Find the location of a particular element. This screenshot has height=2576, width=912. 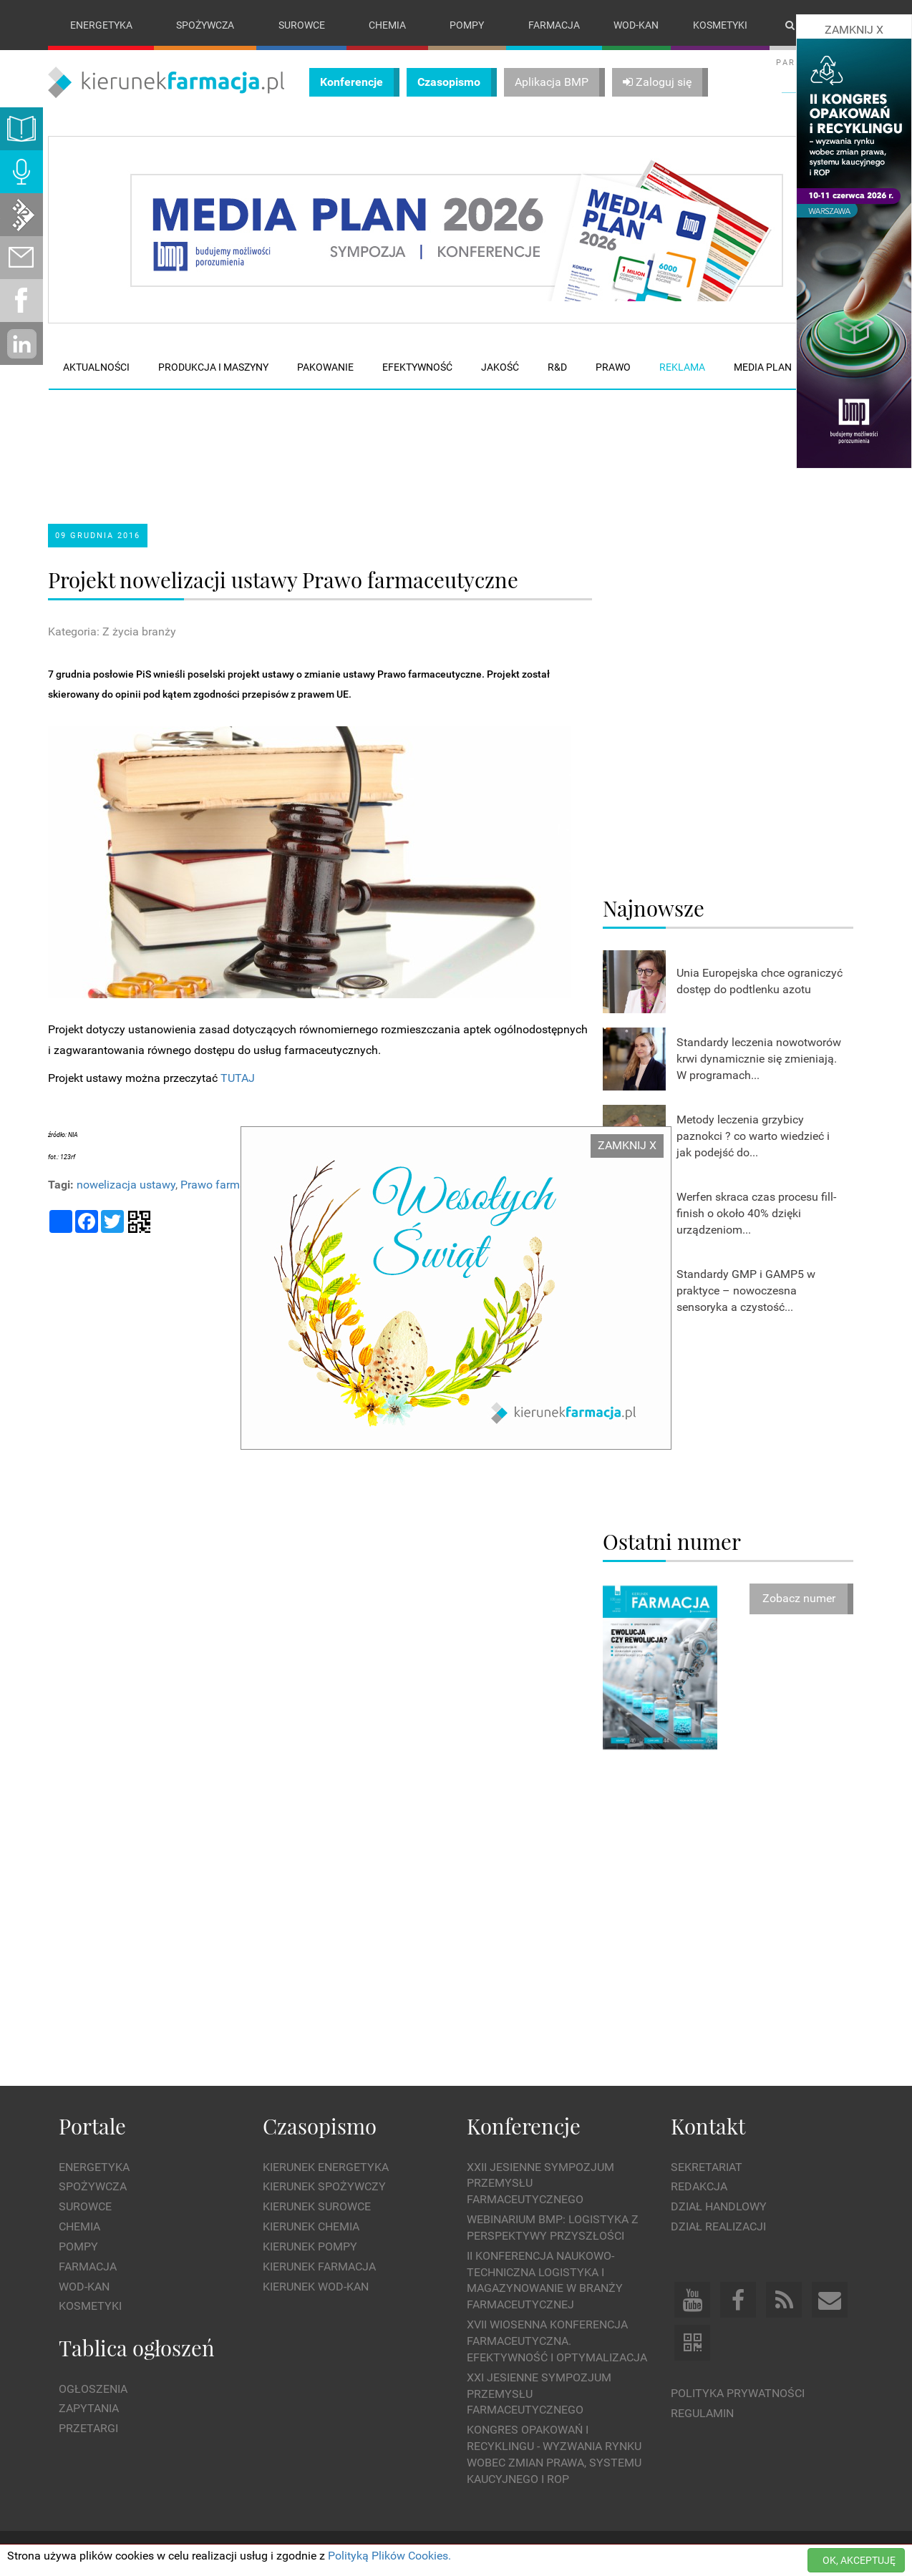

Dział Handlowy is located at coordinates (719, 2206).